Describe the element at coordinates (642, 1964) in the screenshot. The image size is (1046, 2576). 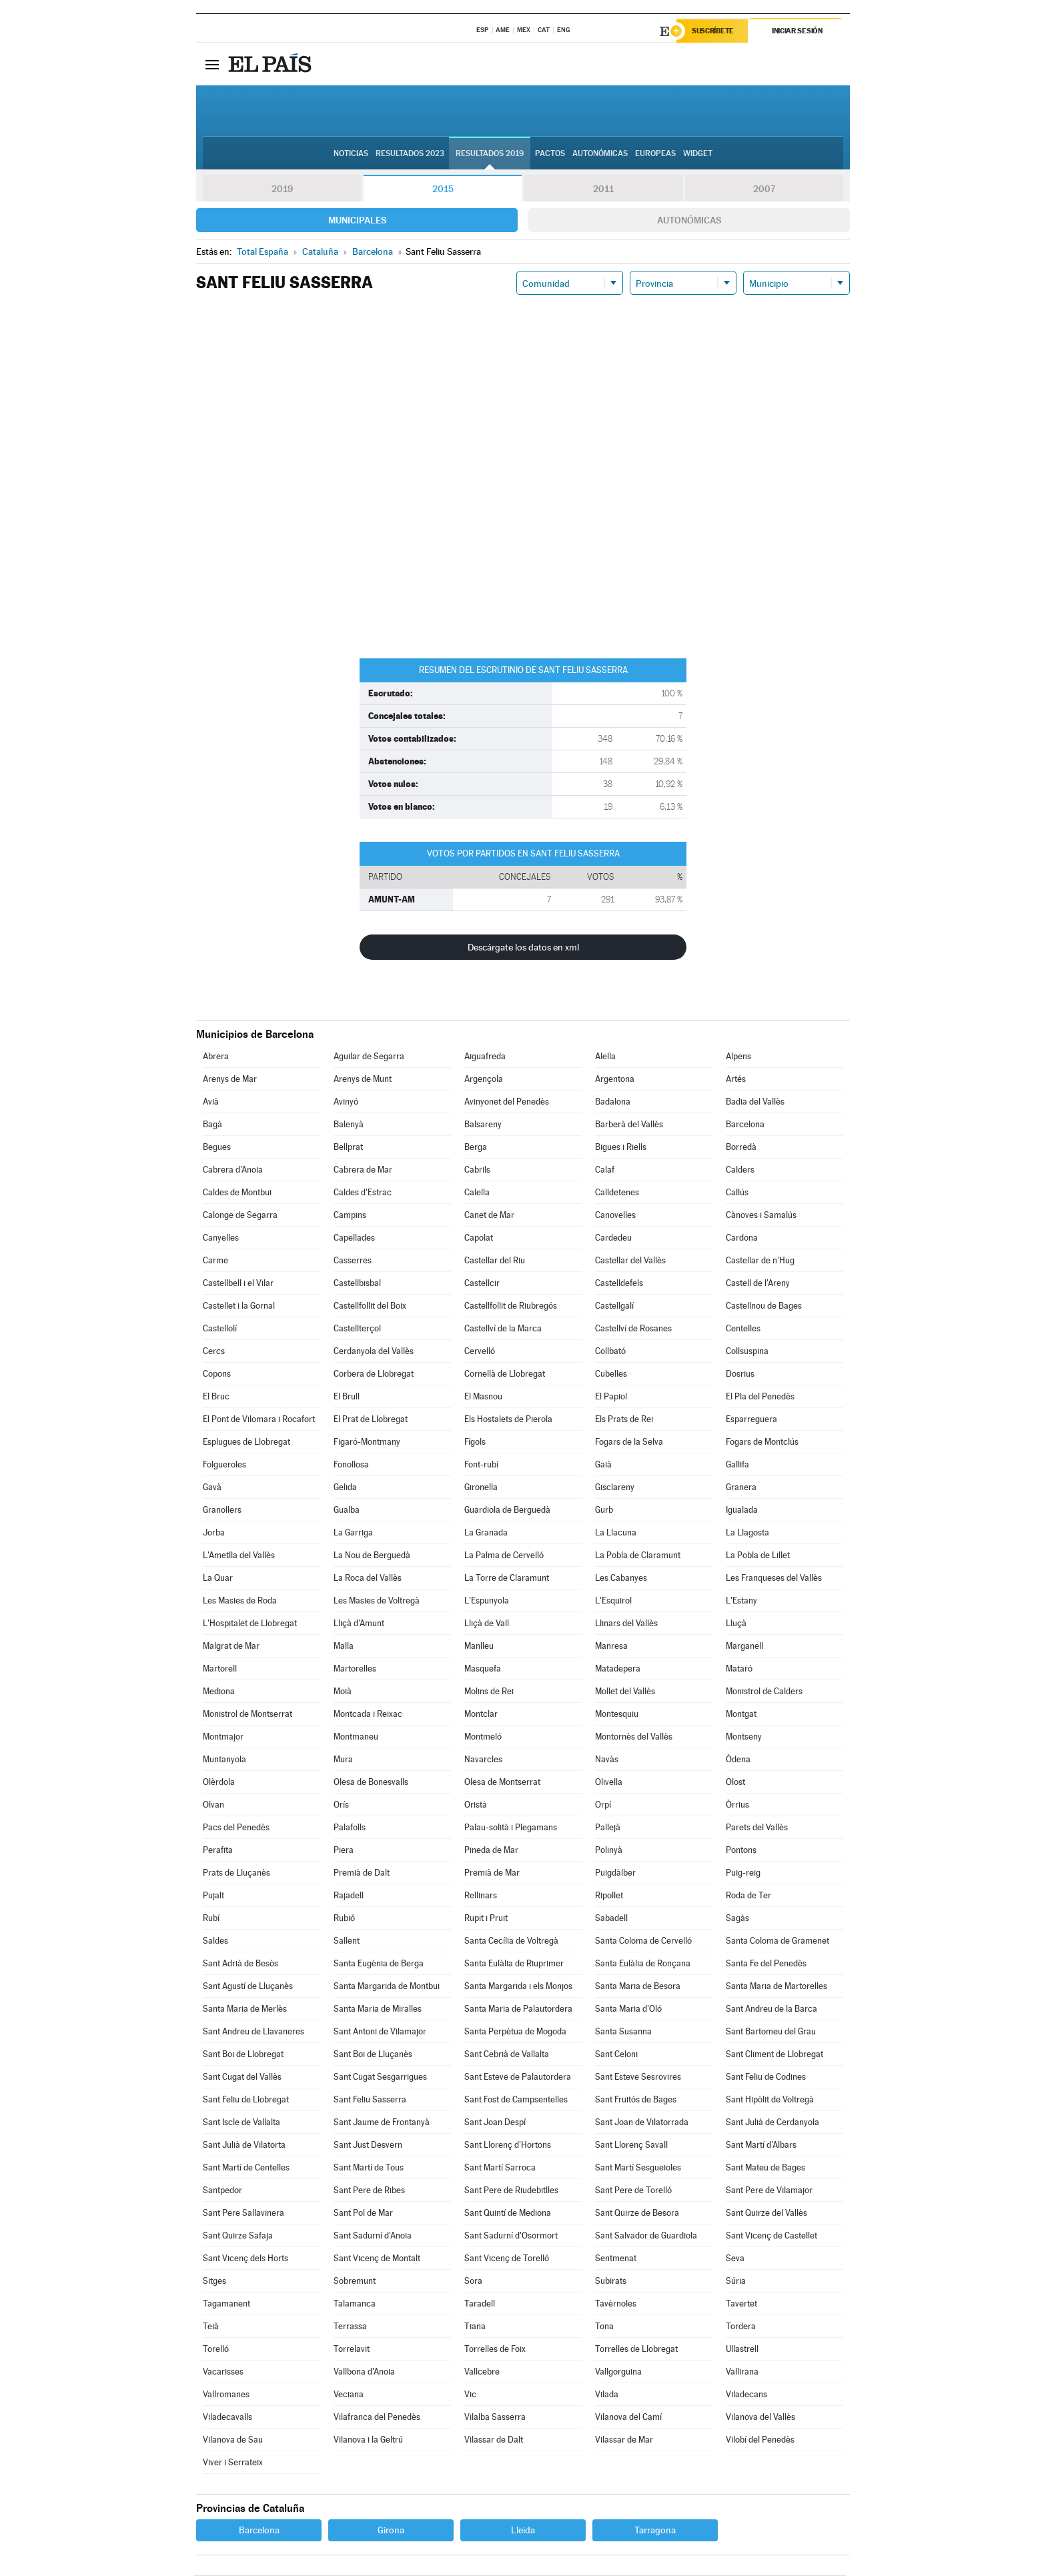
I see `Santa Eulàlia de Ronçana` at that location.